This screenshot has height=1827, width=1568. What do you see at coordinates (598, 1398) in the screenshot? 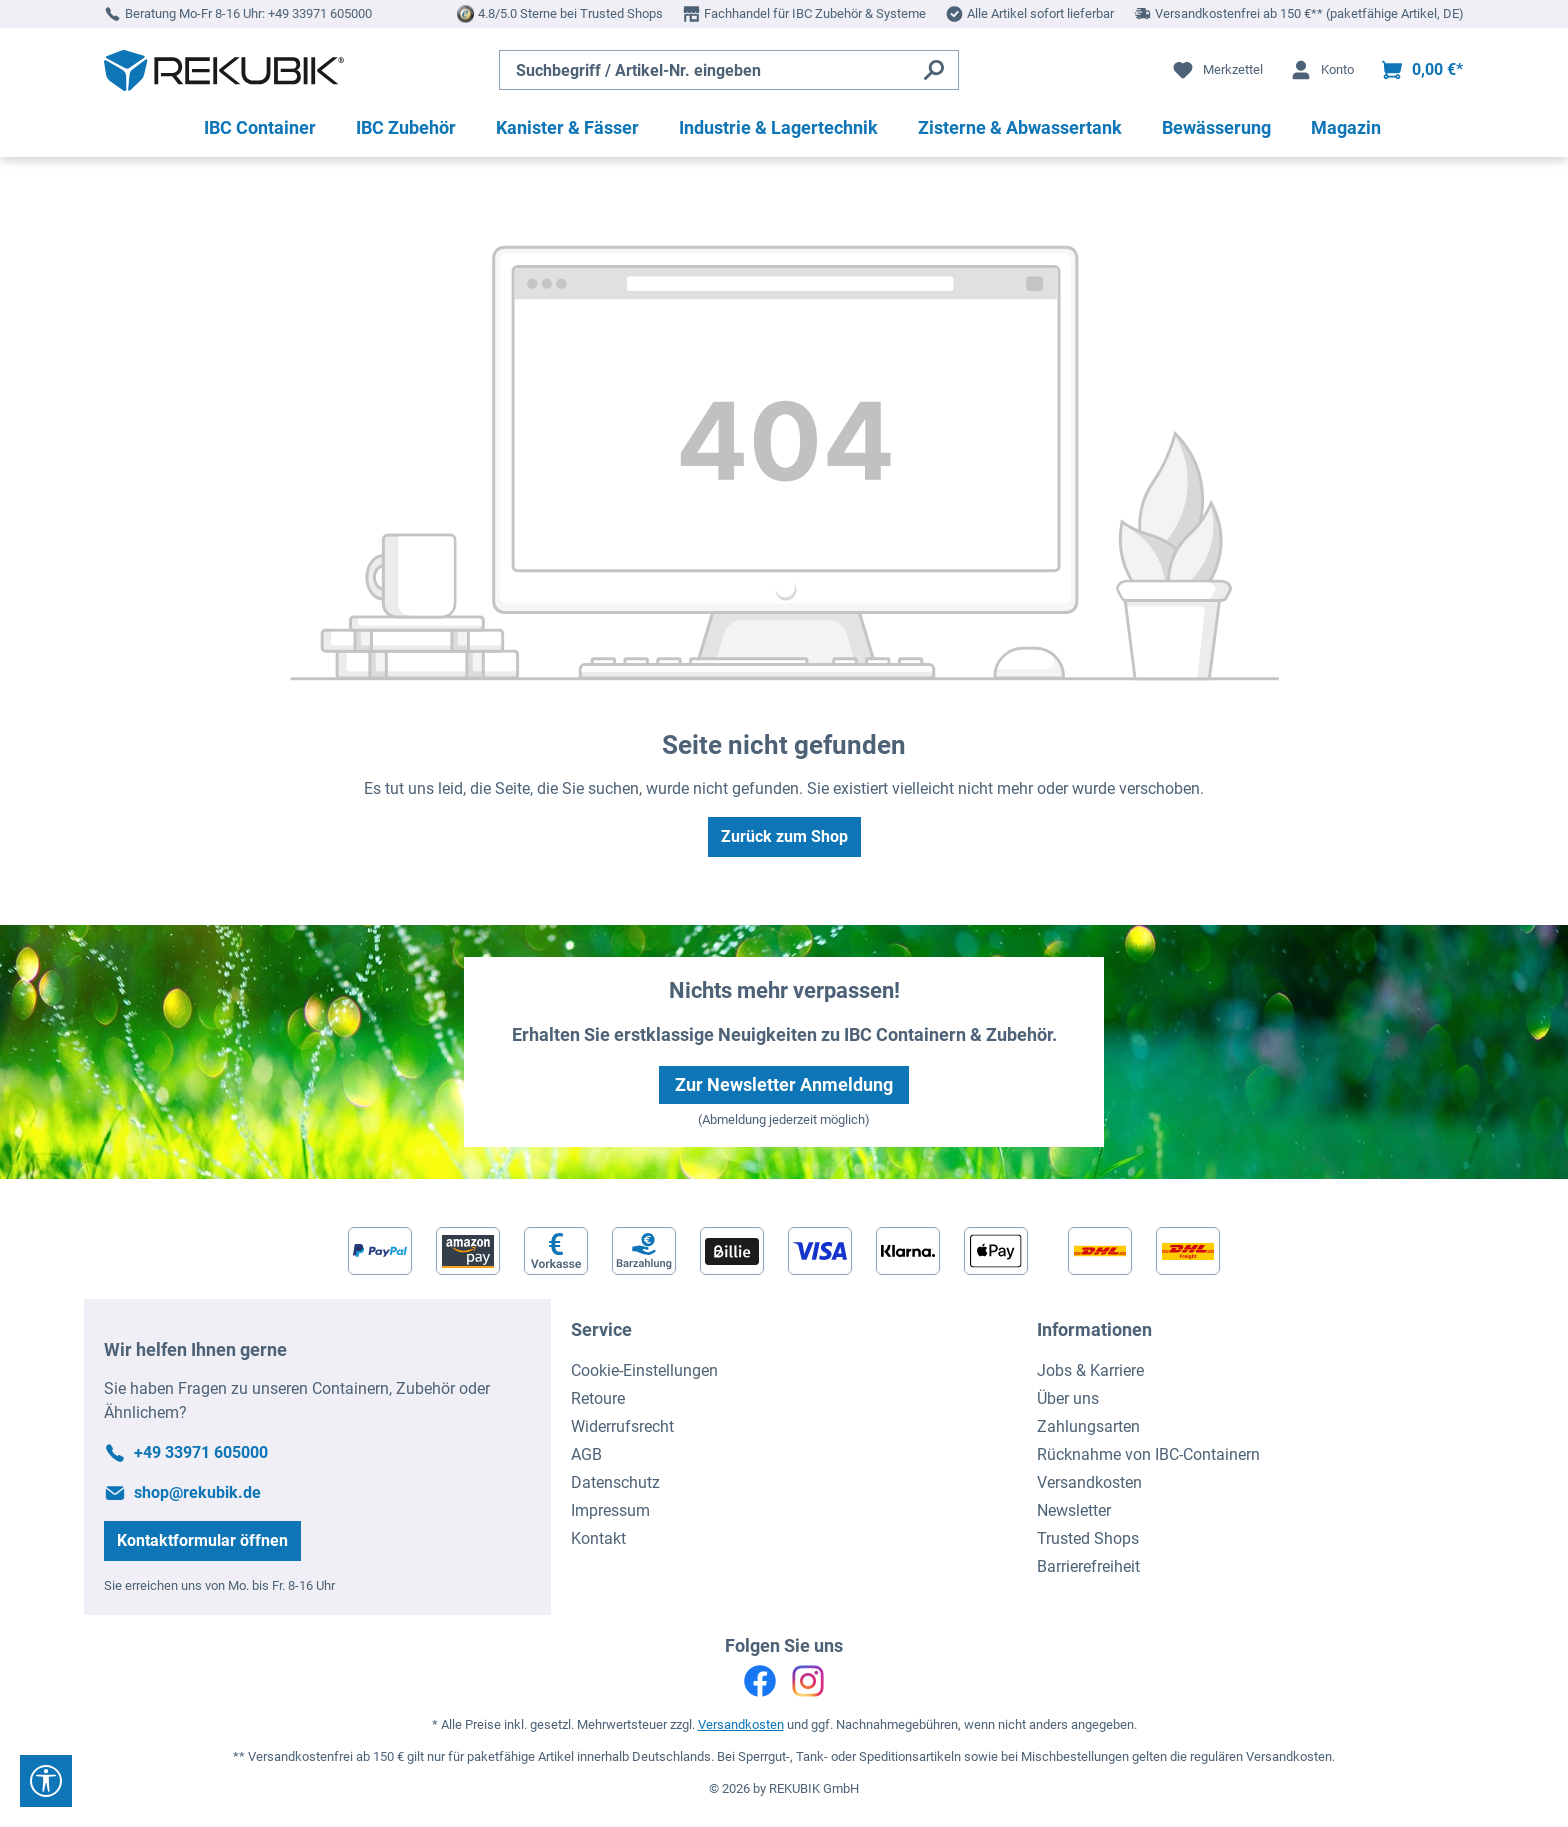
I see `Retoure` at bounding box center [598, 1398].